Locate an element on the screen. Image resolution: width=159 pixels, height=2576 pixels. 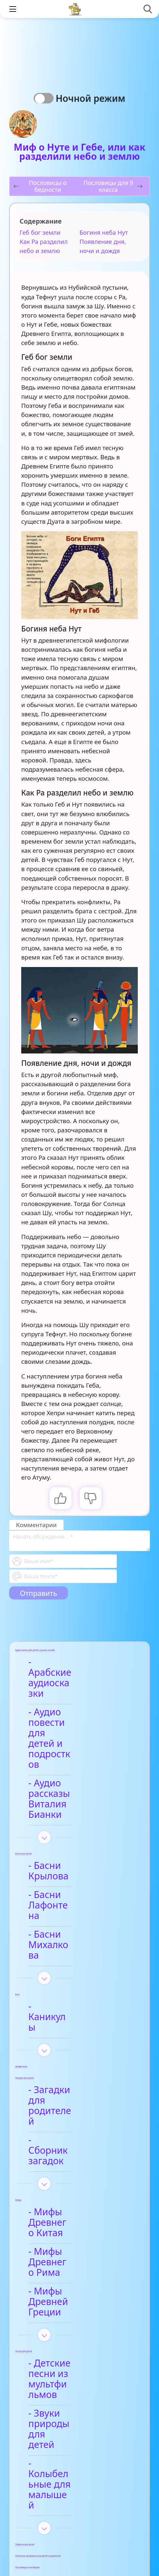
Богиня неба Нут is located at coordinates (104, 232).